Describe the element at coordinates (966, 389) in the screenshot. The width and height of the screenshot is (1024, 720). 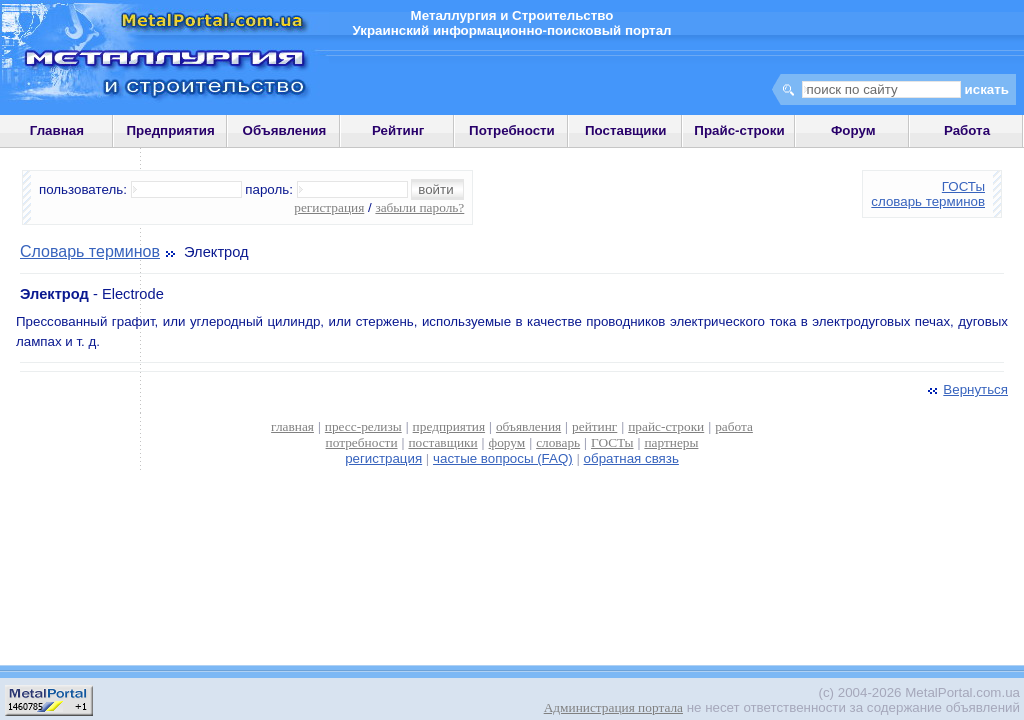
I see `Вернуться` at that location.